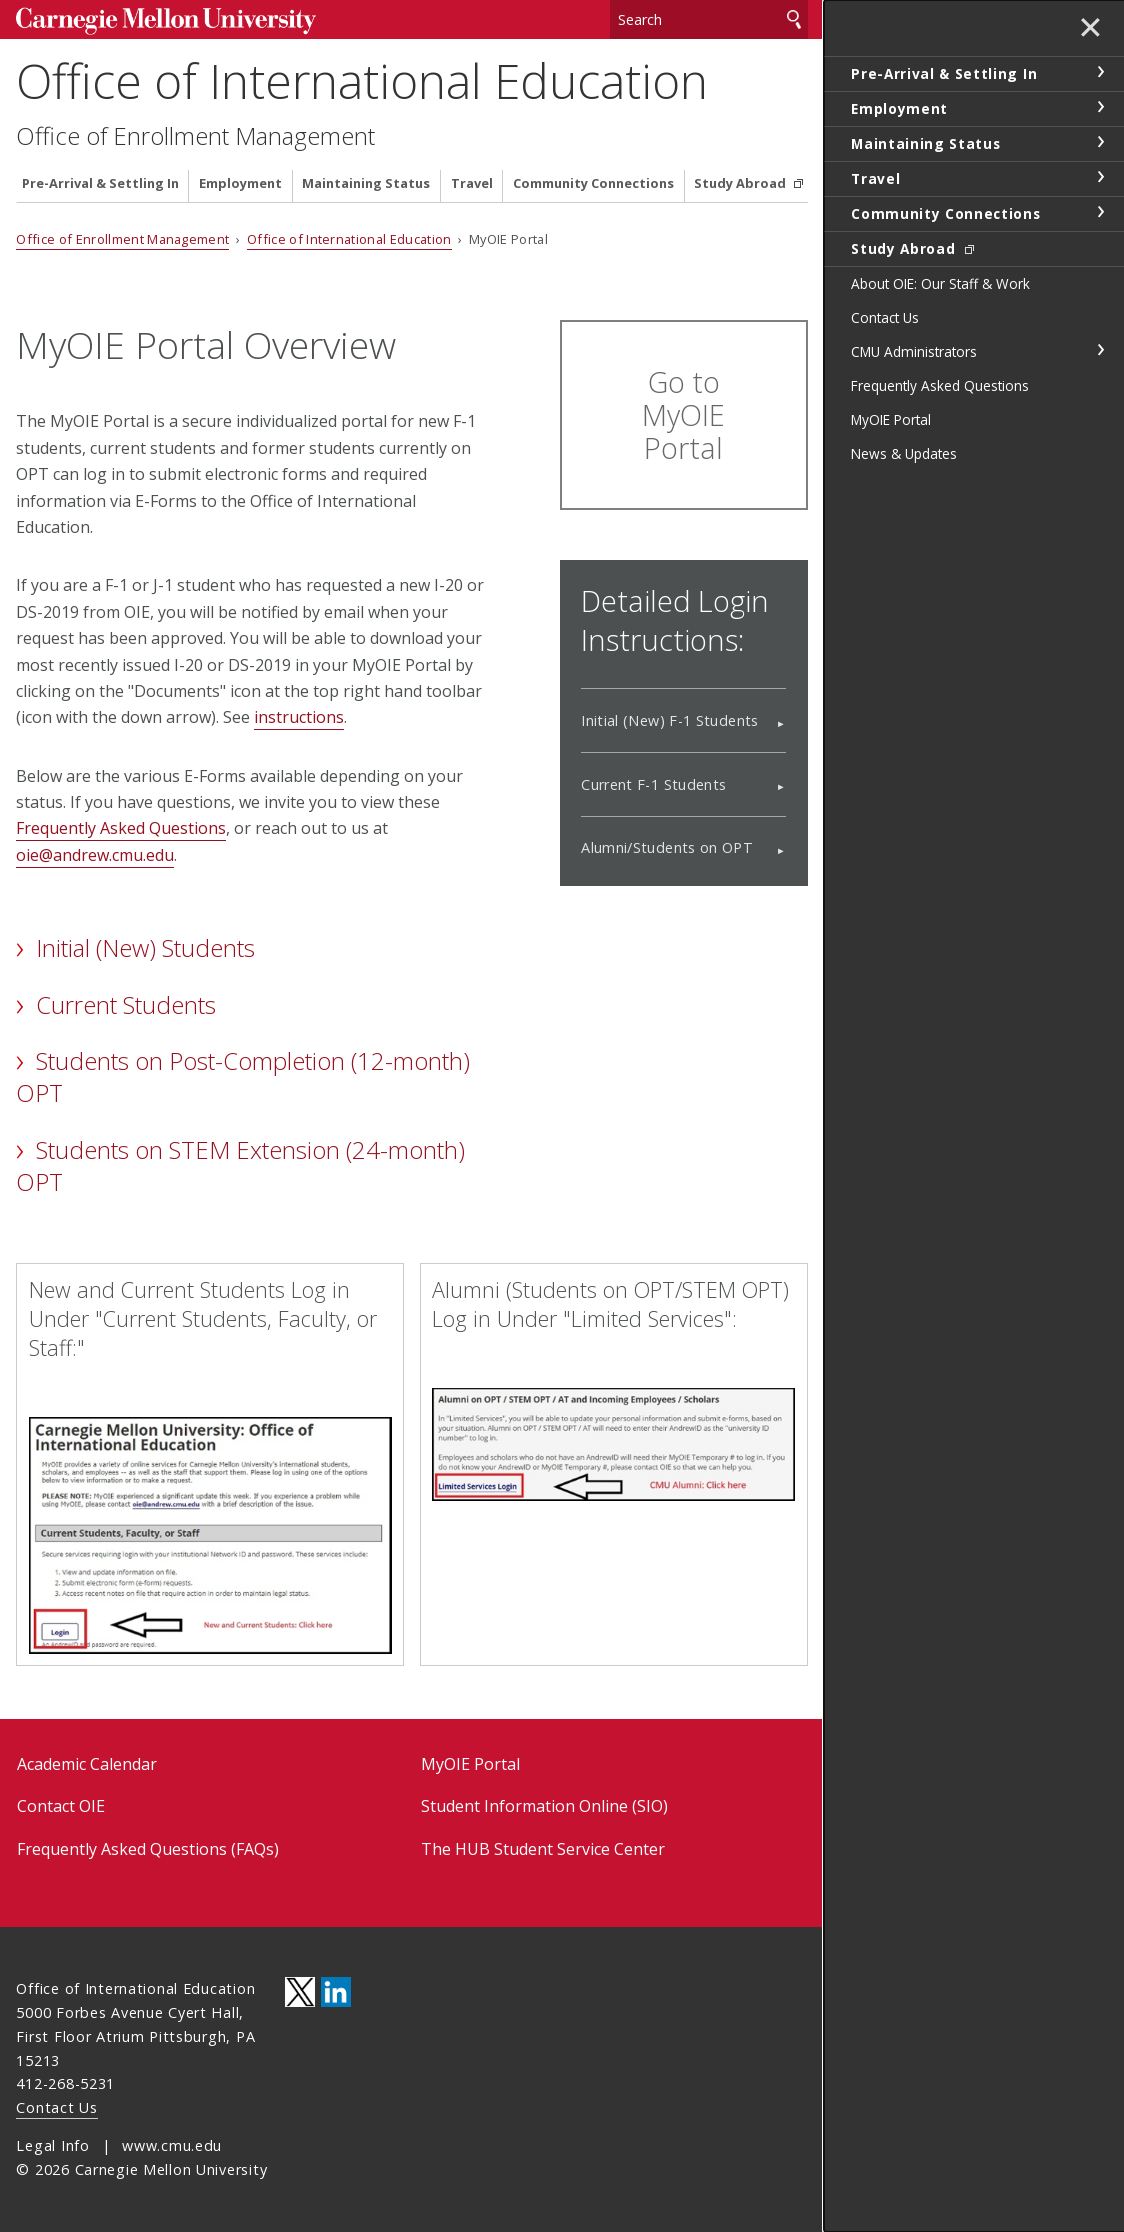 This screenshot has height=2232, width=1124. I want to click on CMU on Twitter, so click(300, 1992).